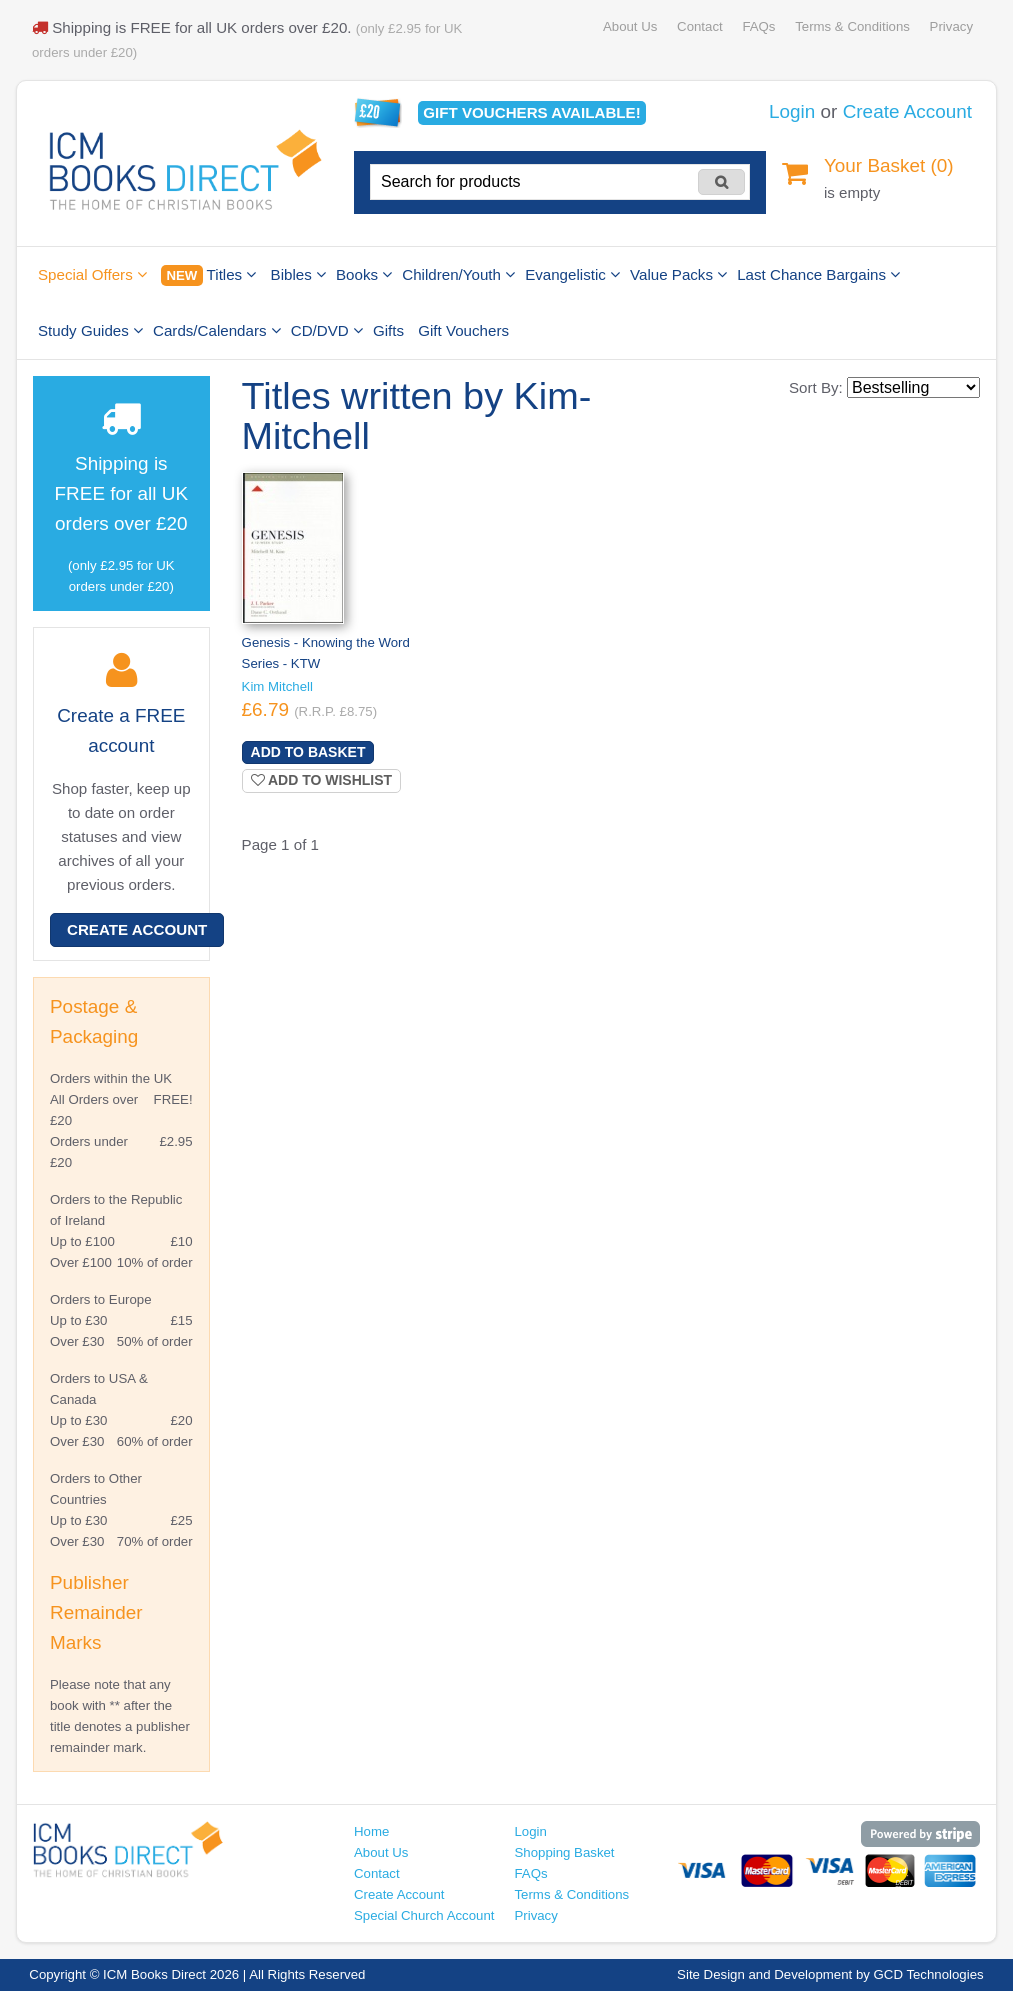 The image size is (1013, 1991). I want to click on Titles, so click(208, 275).